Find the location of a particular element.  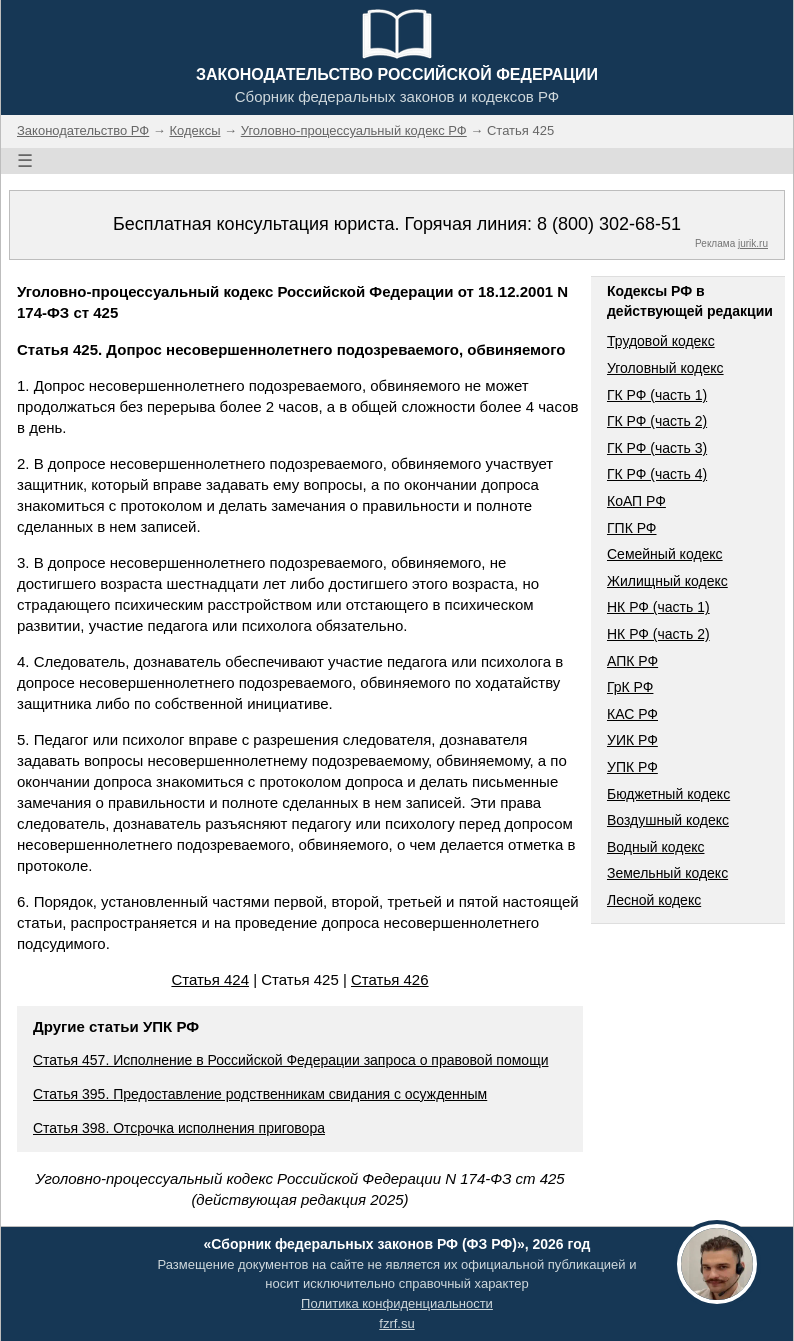

ГК РФ (часть 2) is located at coordinates (657, 421).